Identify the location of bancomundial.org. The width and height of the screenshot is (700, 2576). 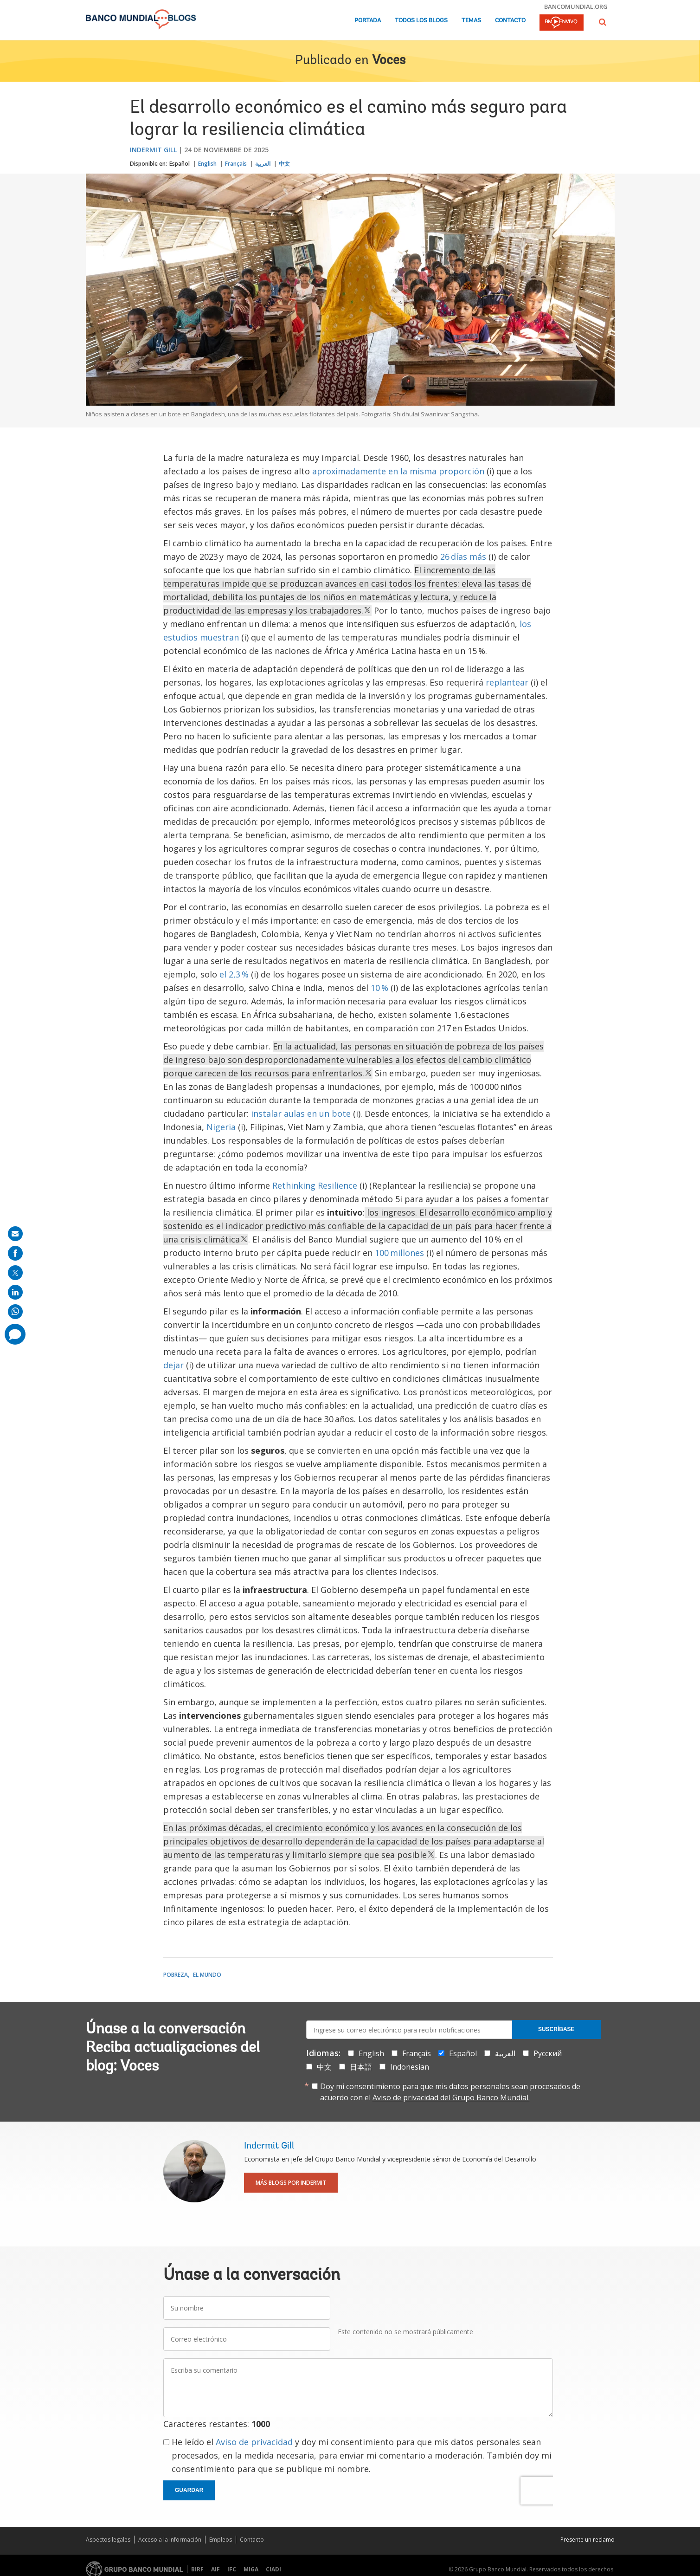
(576, 6).